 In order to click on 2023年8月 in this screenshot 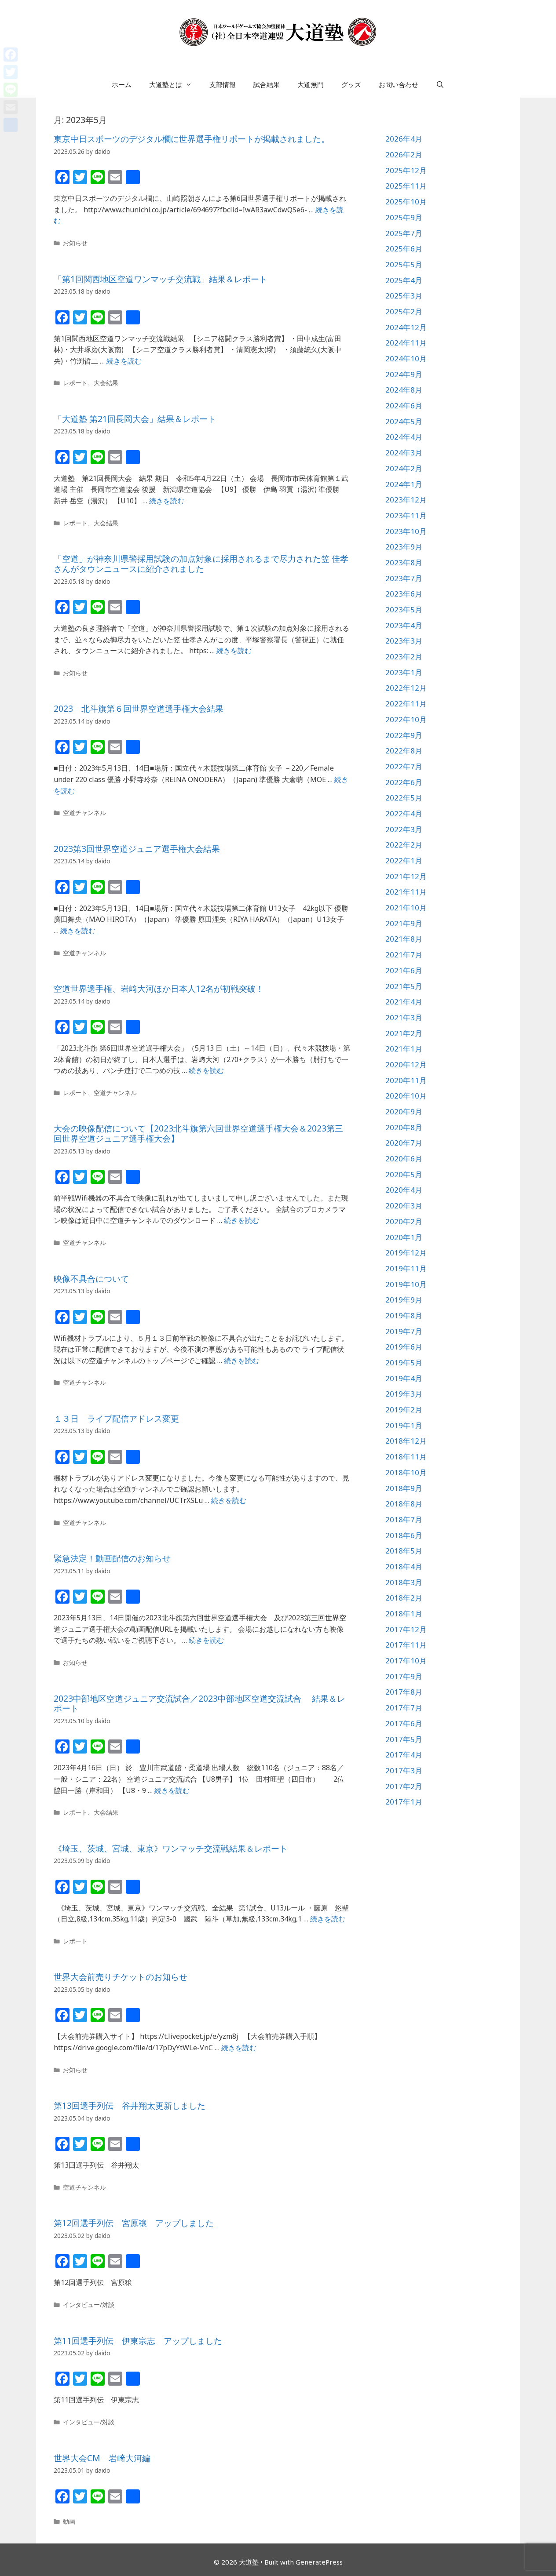, I will do `click(403, 562)`.